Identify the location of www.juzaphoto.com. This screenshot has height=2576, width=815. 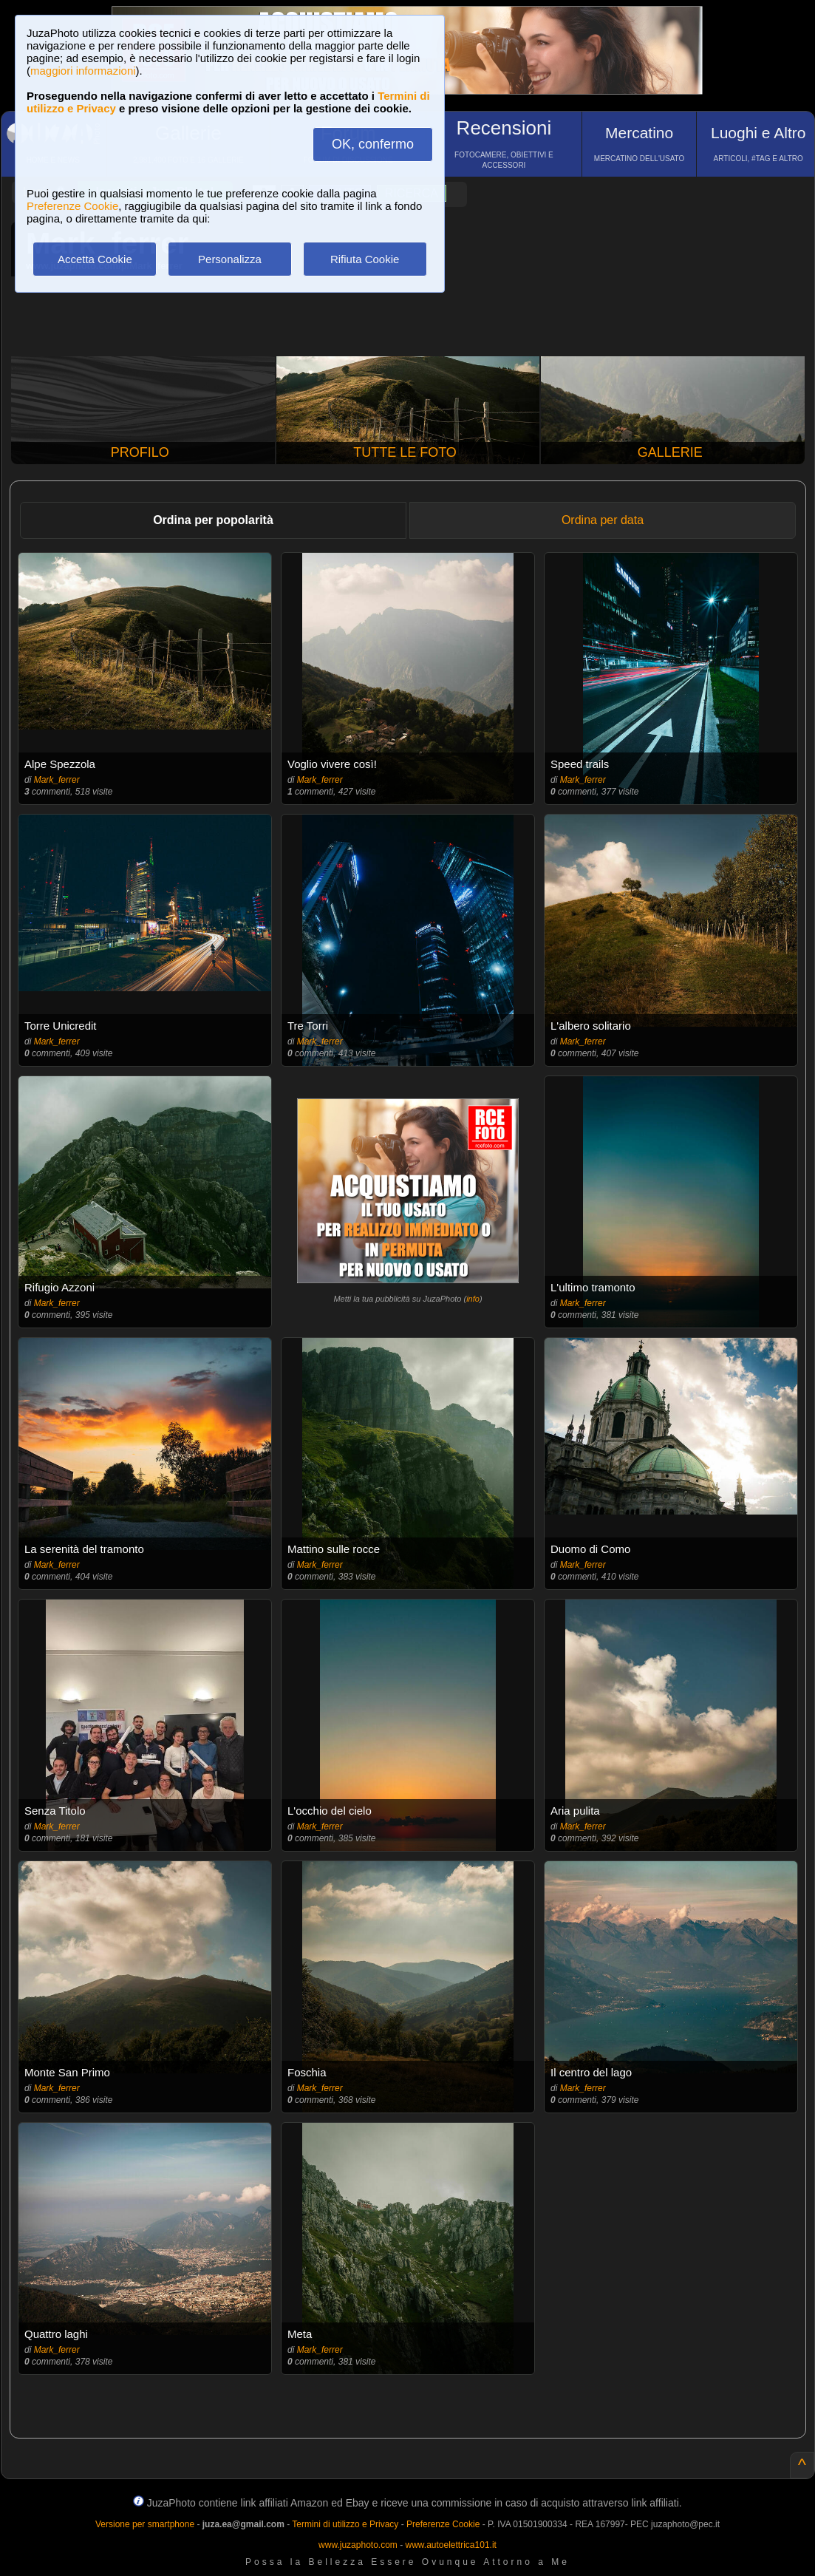
(358, 2545).